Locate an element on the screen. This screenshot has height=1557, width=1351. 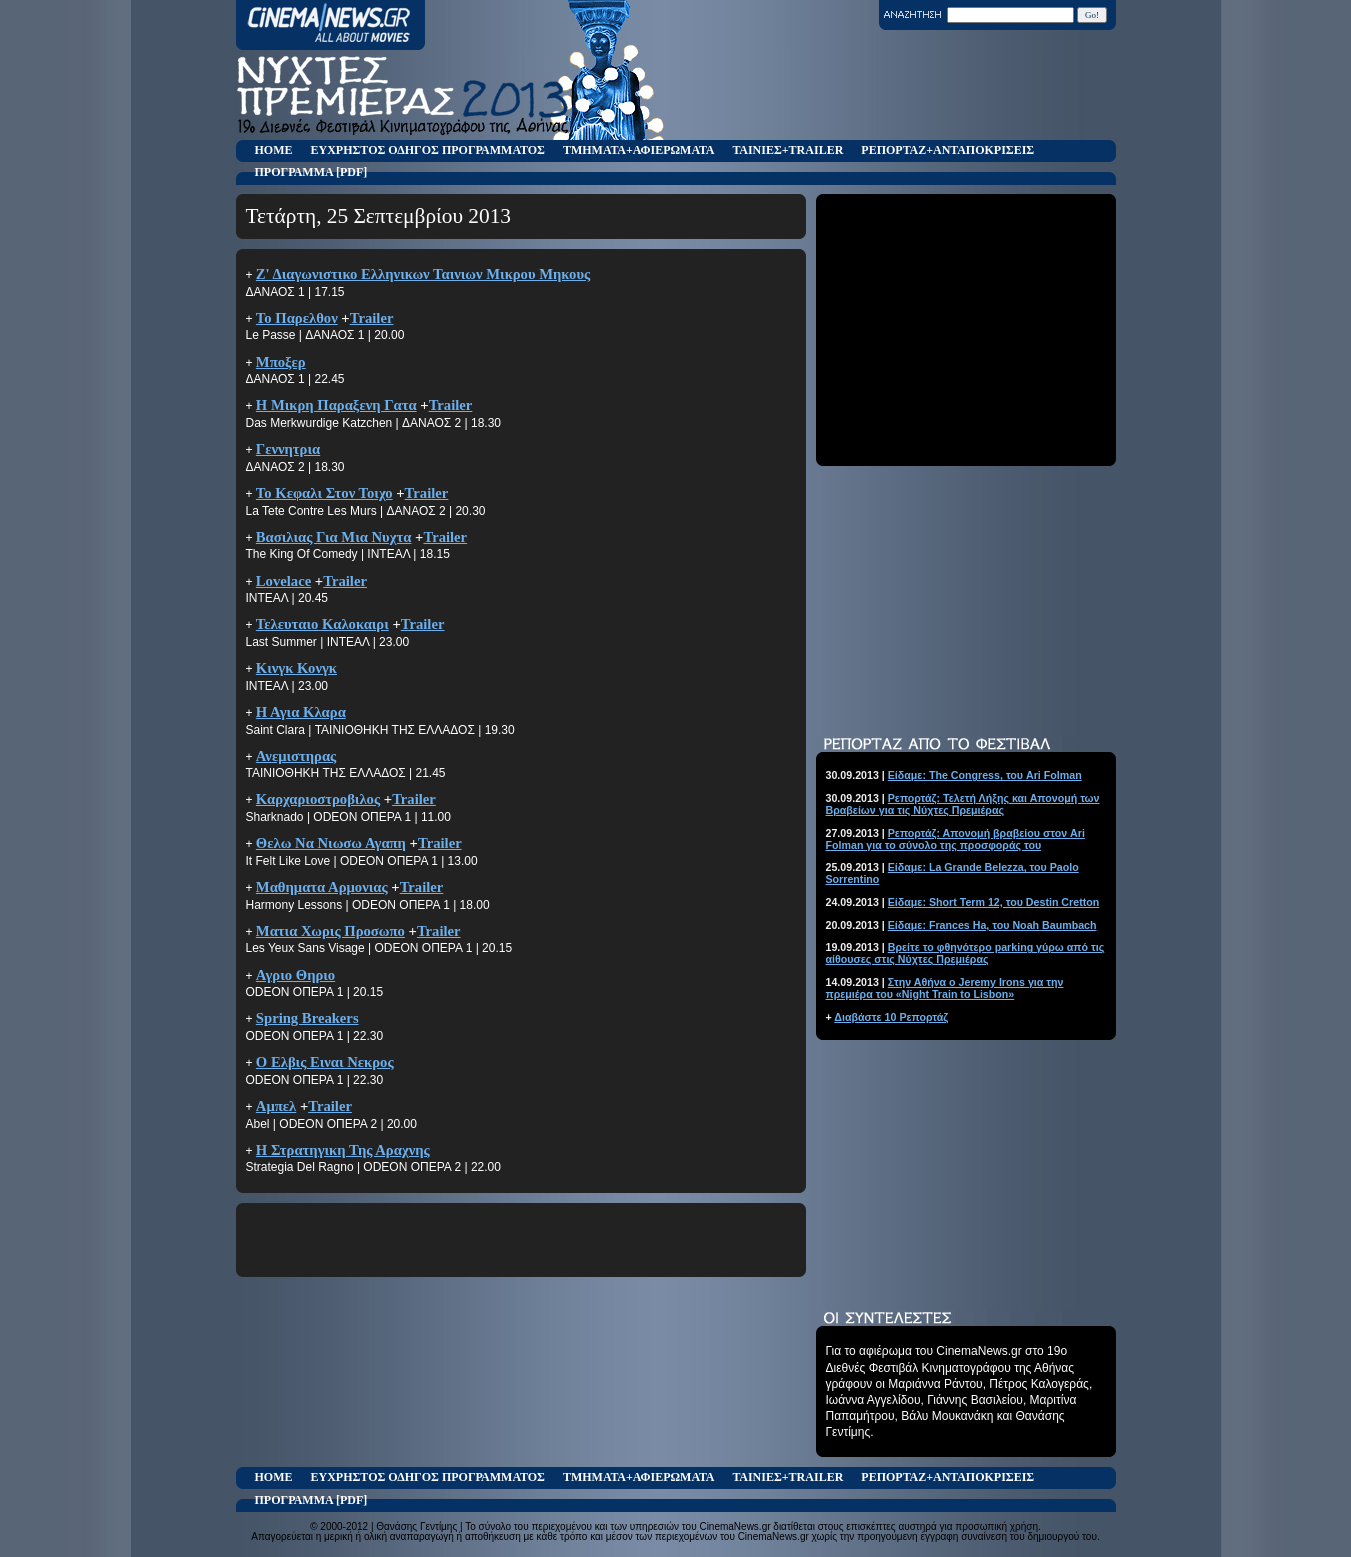
Η Στρατηγικη Της Αραχνης is located at coordinates (343, 1150).